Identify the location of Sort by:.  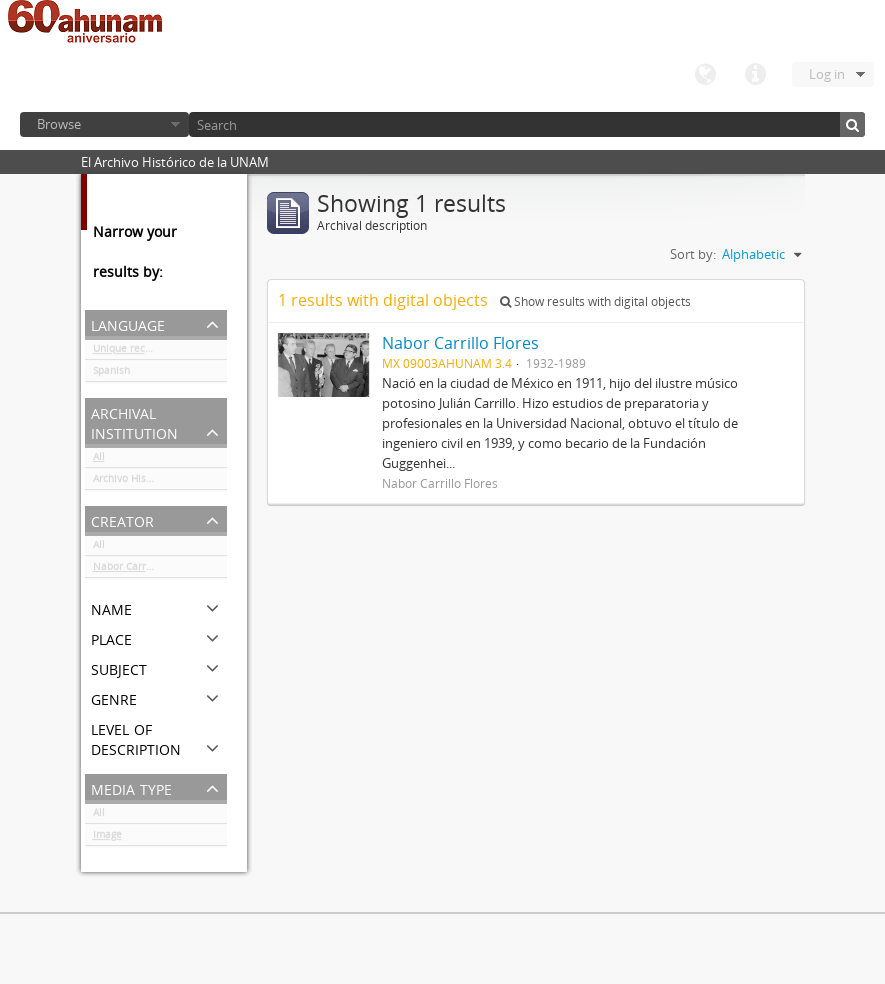
(693, 254).